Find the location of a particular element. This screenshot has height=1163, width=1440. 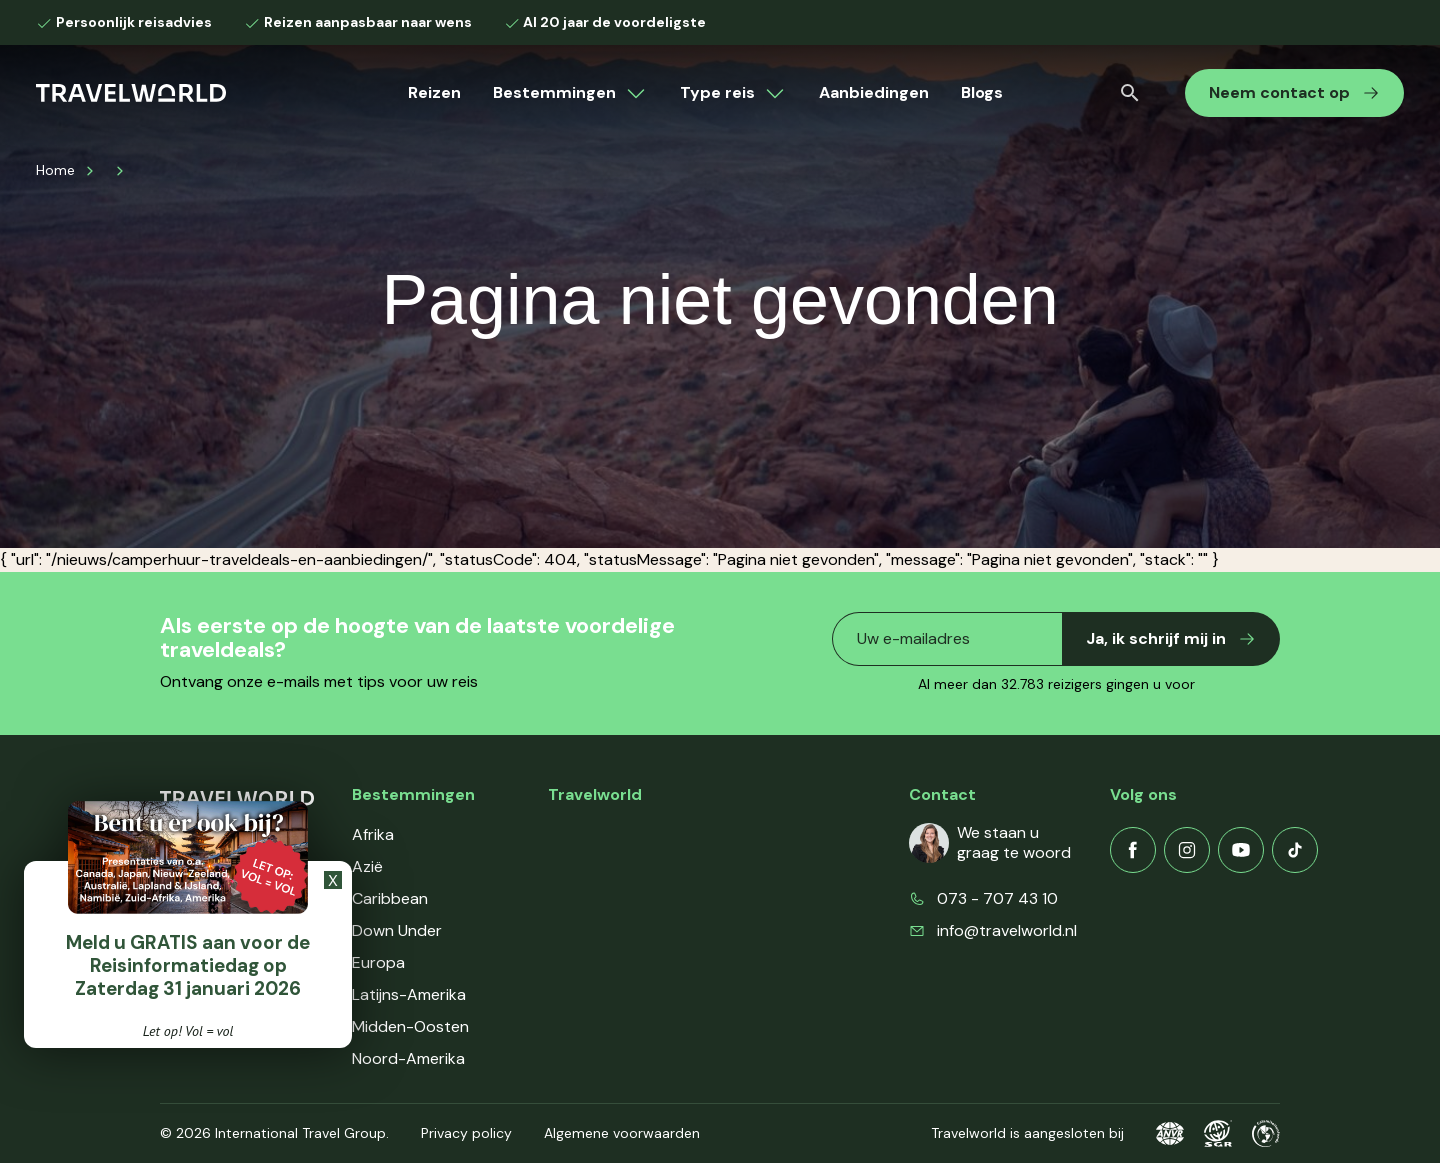

Down Under is located at coordinates (397, 930).